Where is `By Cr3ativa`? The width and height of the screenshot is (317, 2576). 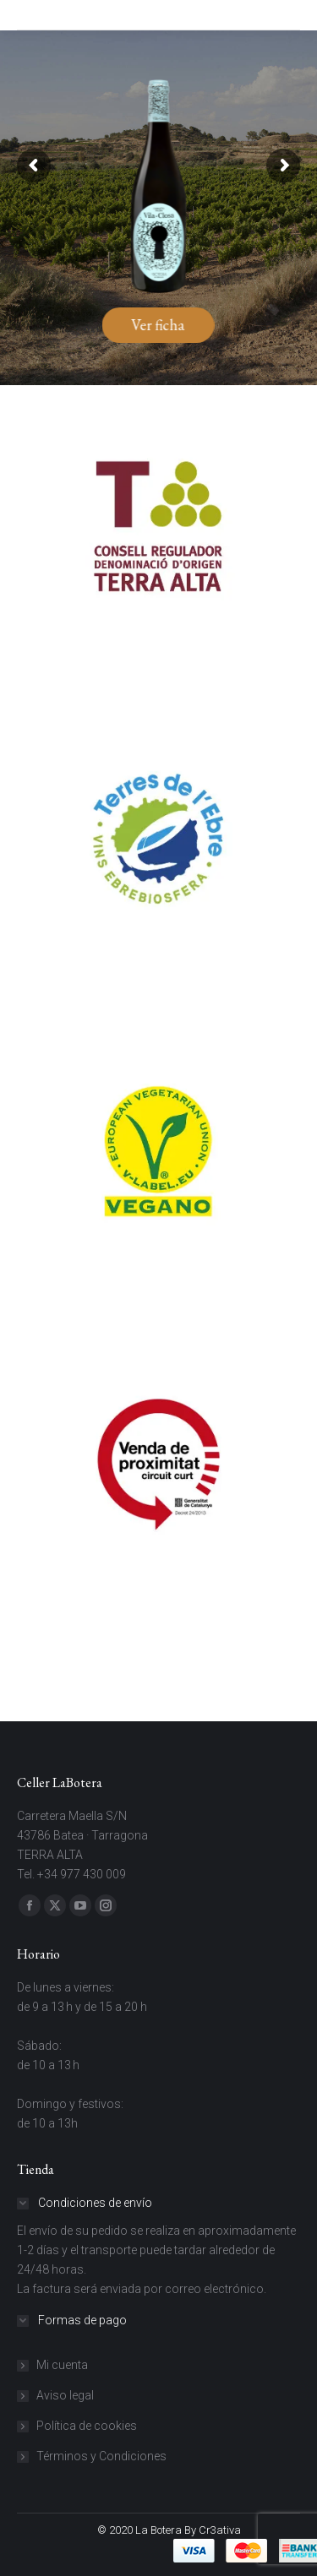
By Cr3ativa is located at coordinates (212, 2530).